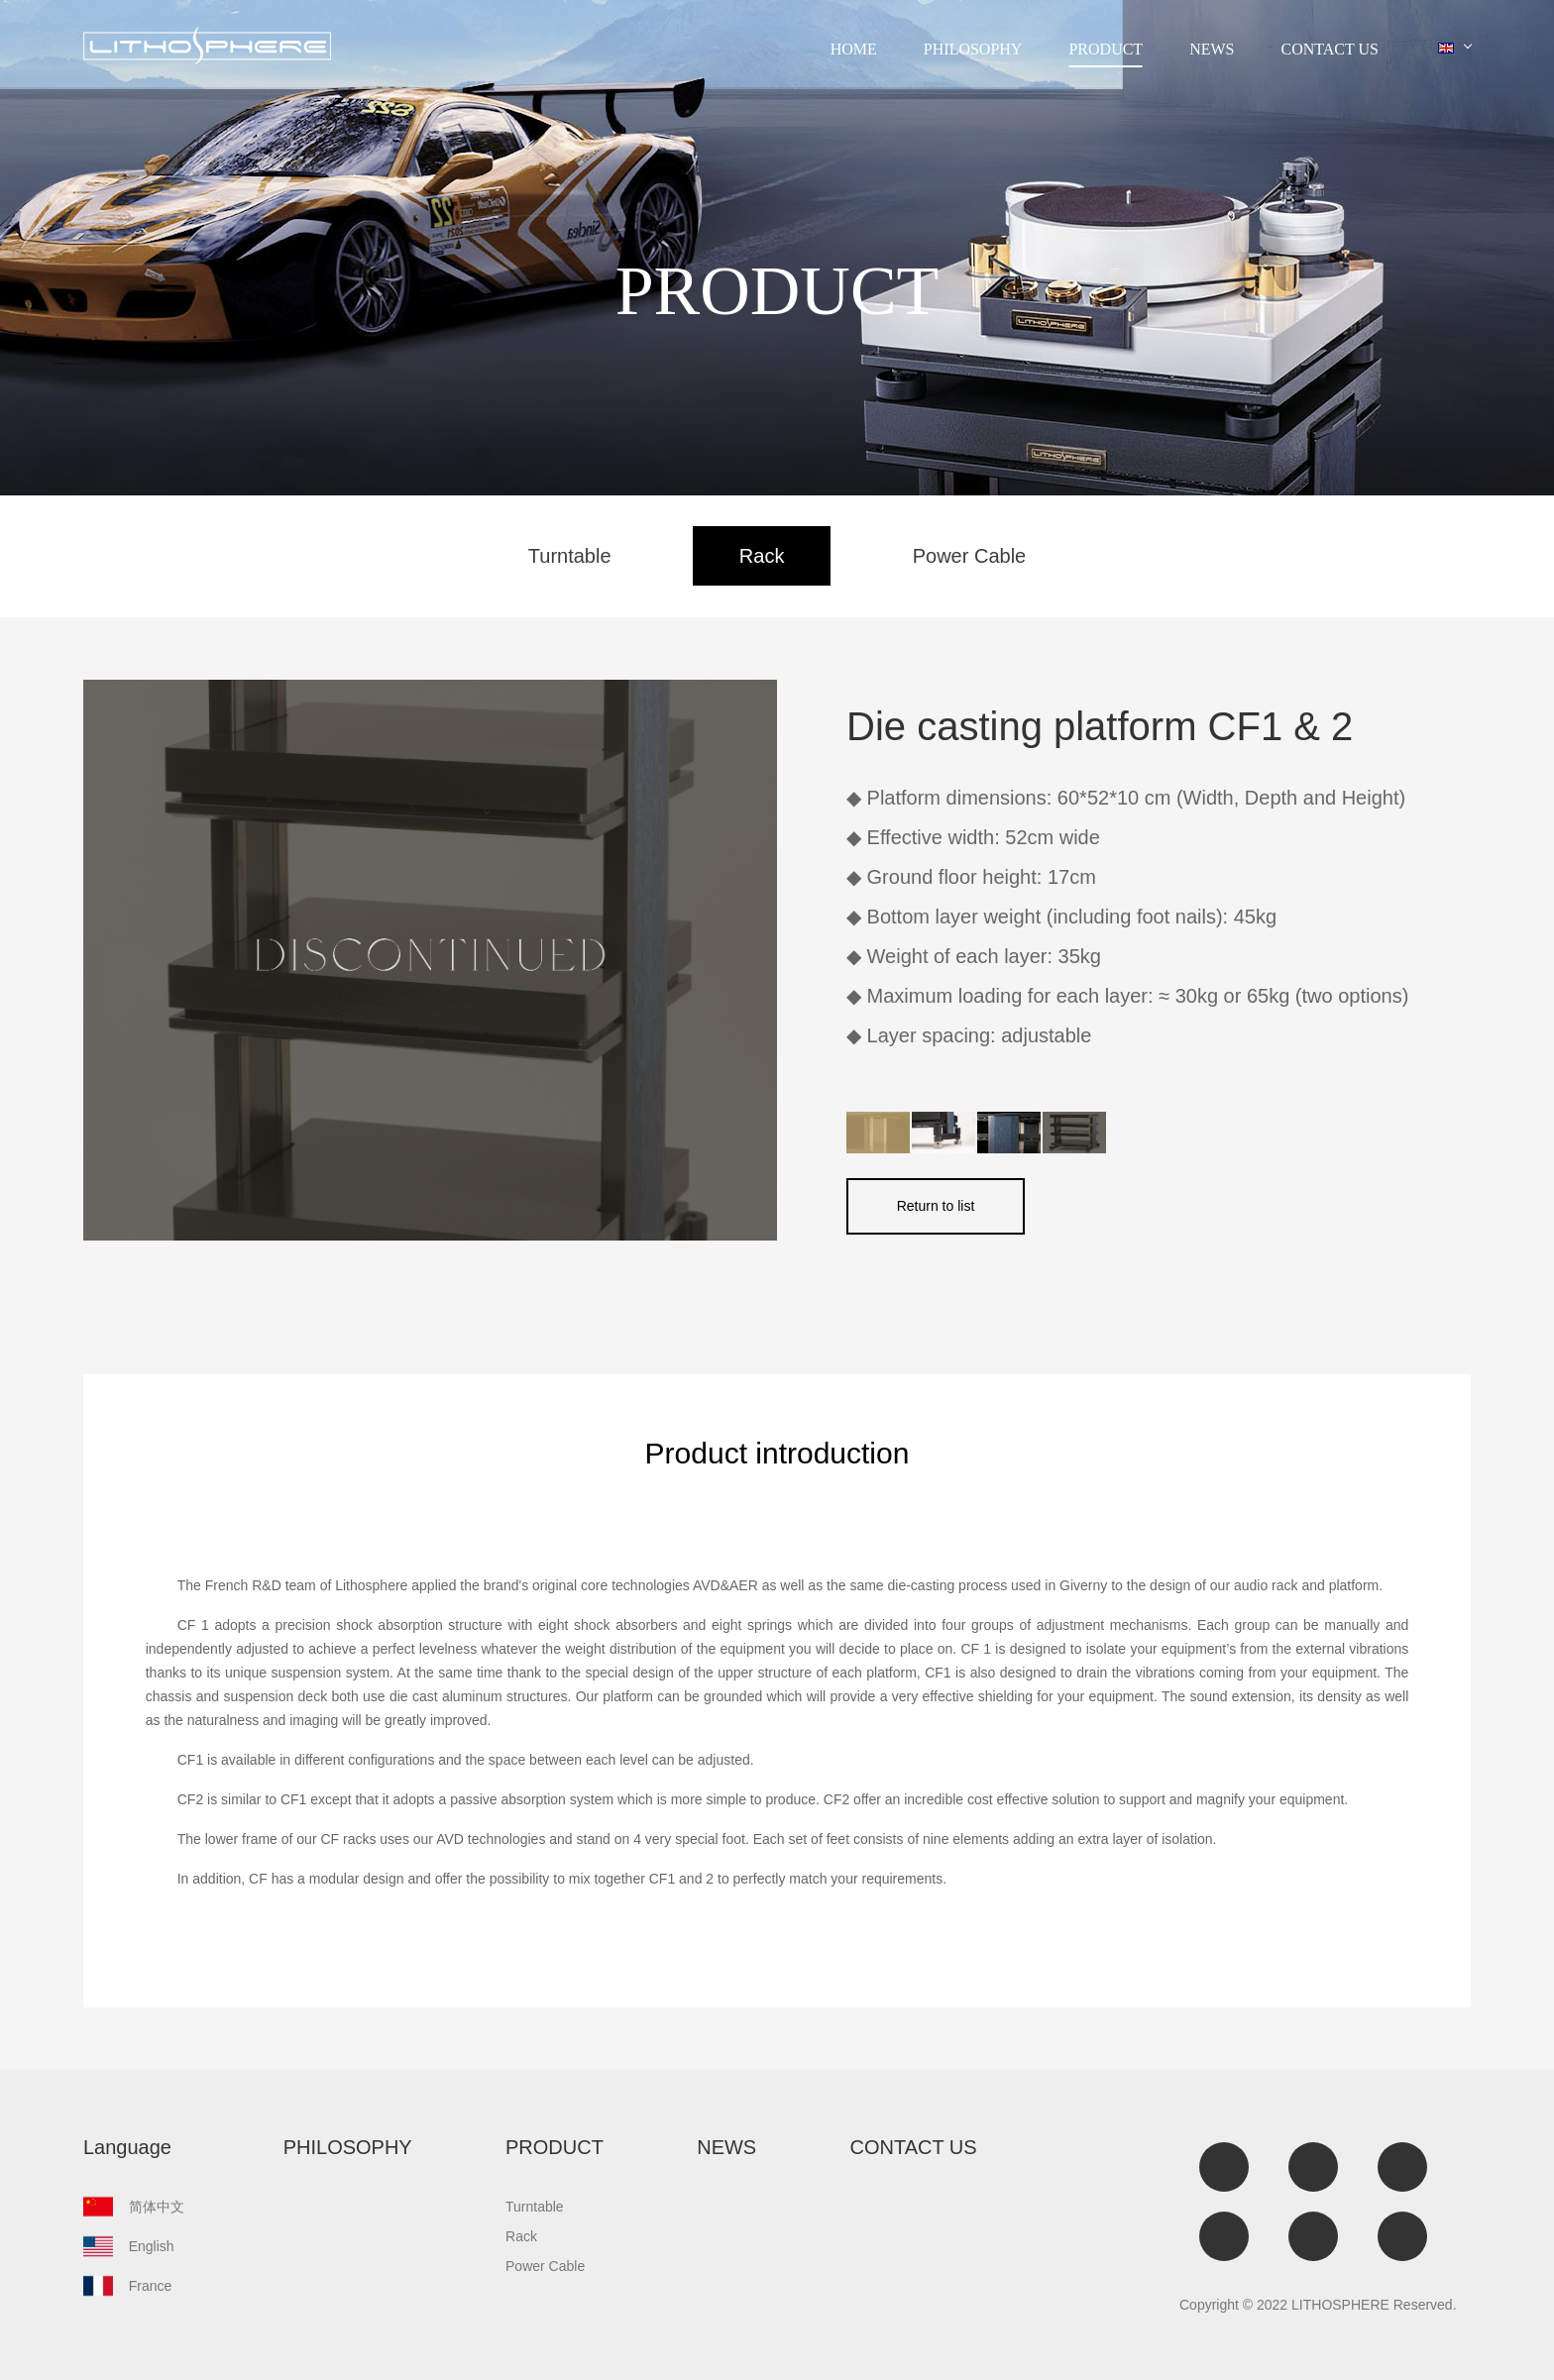 Image resolution: width=1554 pixels, height=2380 pixels. What do you see at coordinates (1211, 49) in the screenshot?
I see `NEWS` at bounding box center [1211, 49].